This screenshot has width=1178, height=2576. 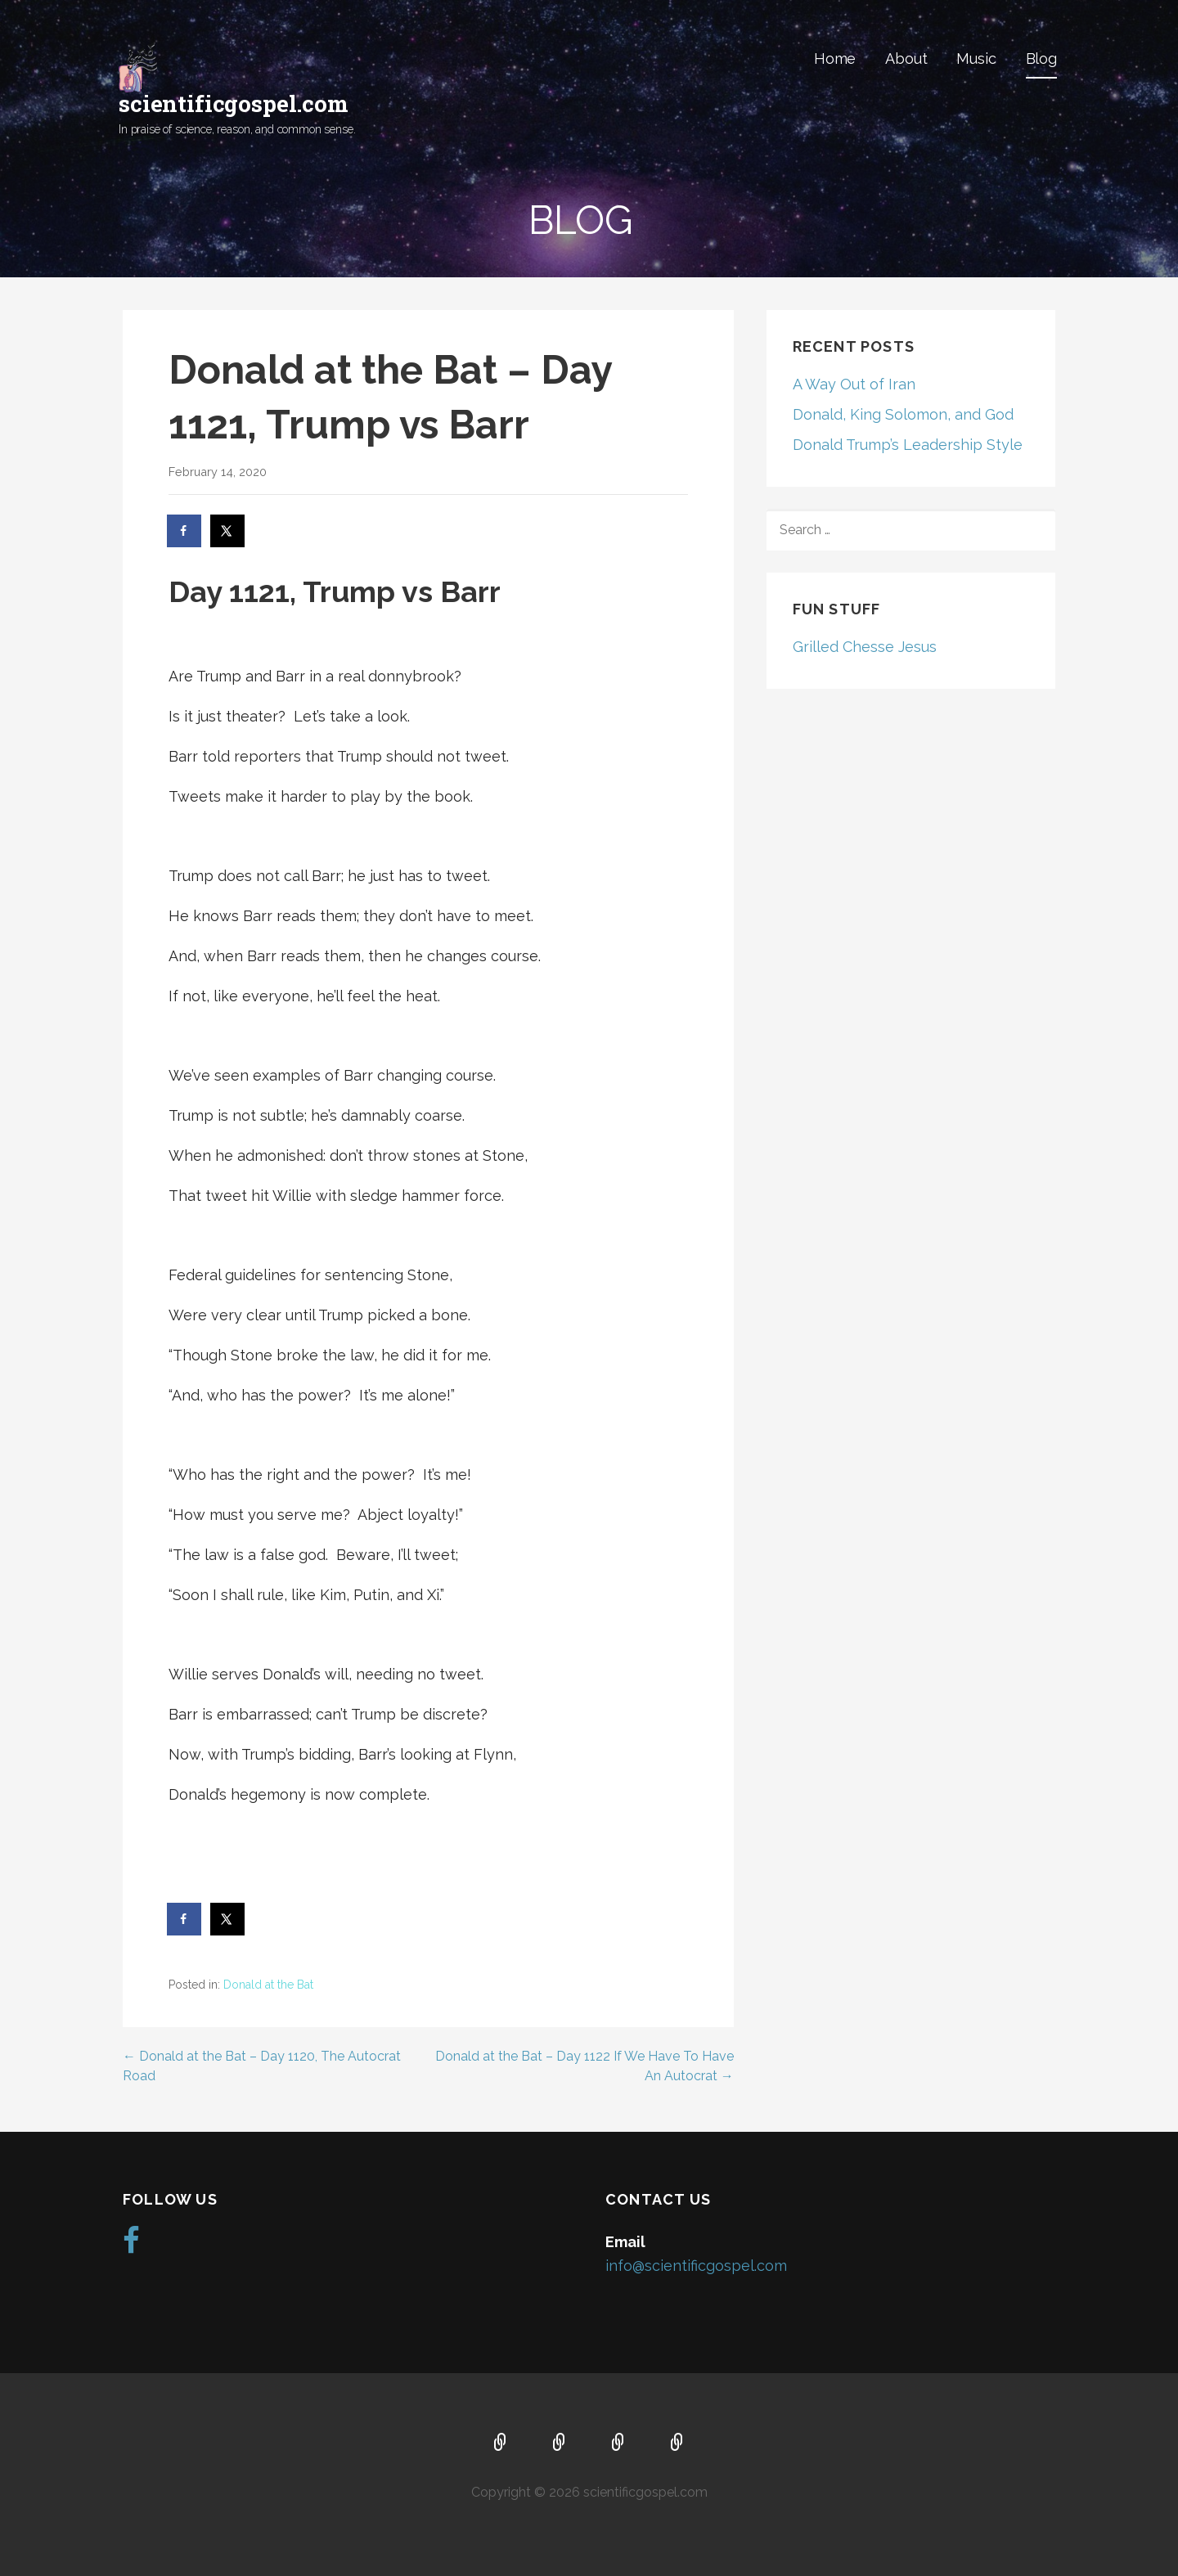 I want to click on Donald at the Bat, so click(x=268, y=1984).